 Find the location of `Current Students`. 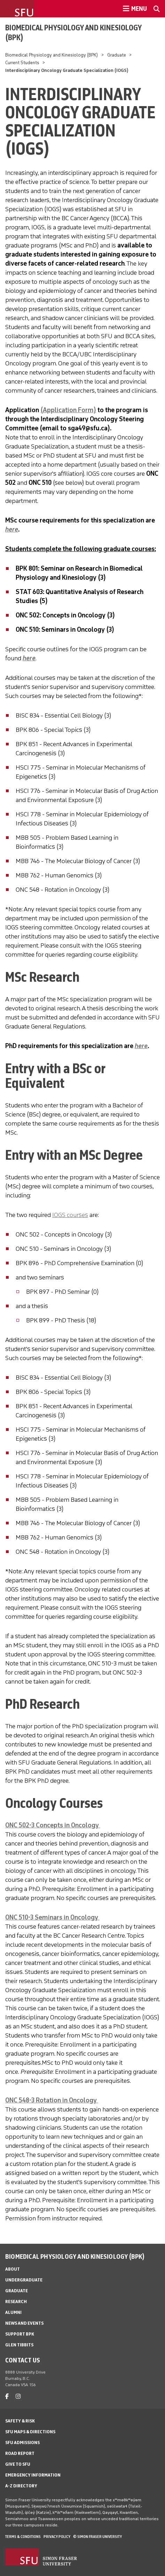

Current Students is located at coordinates (22, 62).